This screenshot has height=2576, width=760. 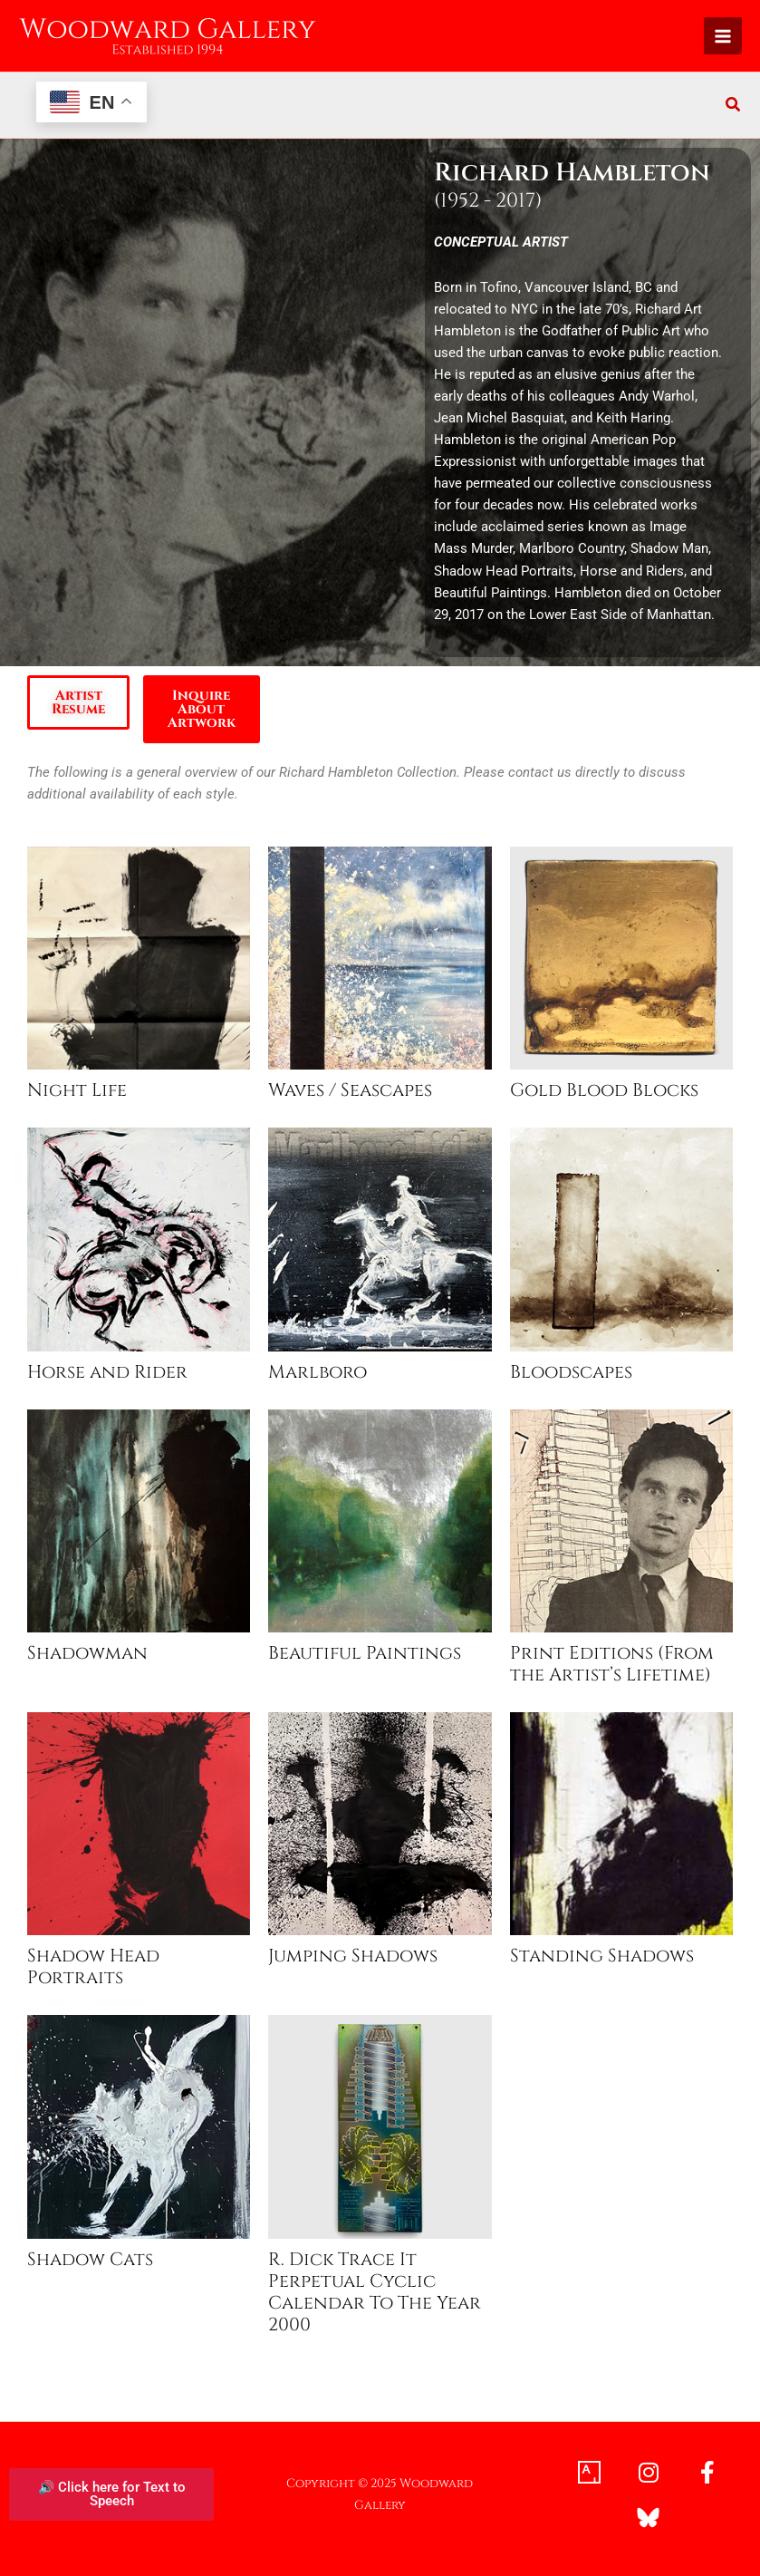 What do you see at coordinates (87, 1653) in the screenshot?
I see `Shadowman` at bounding box center [87, 1653].